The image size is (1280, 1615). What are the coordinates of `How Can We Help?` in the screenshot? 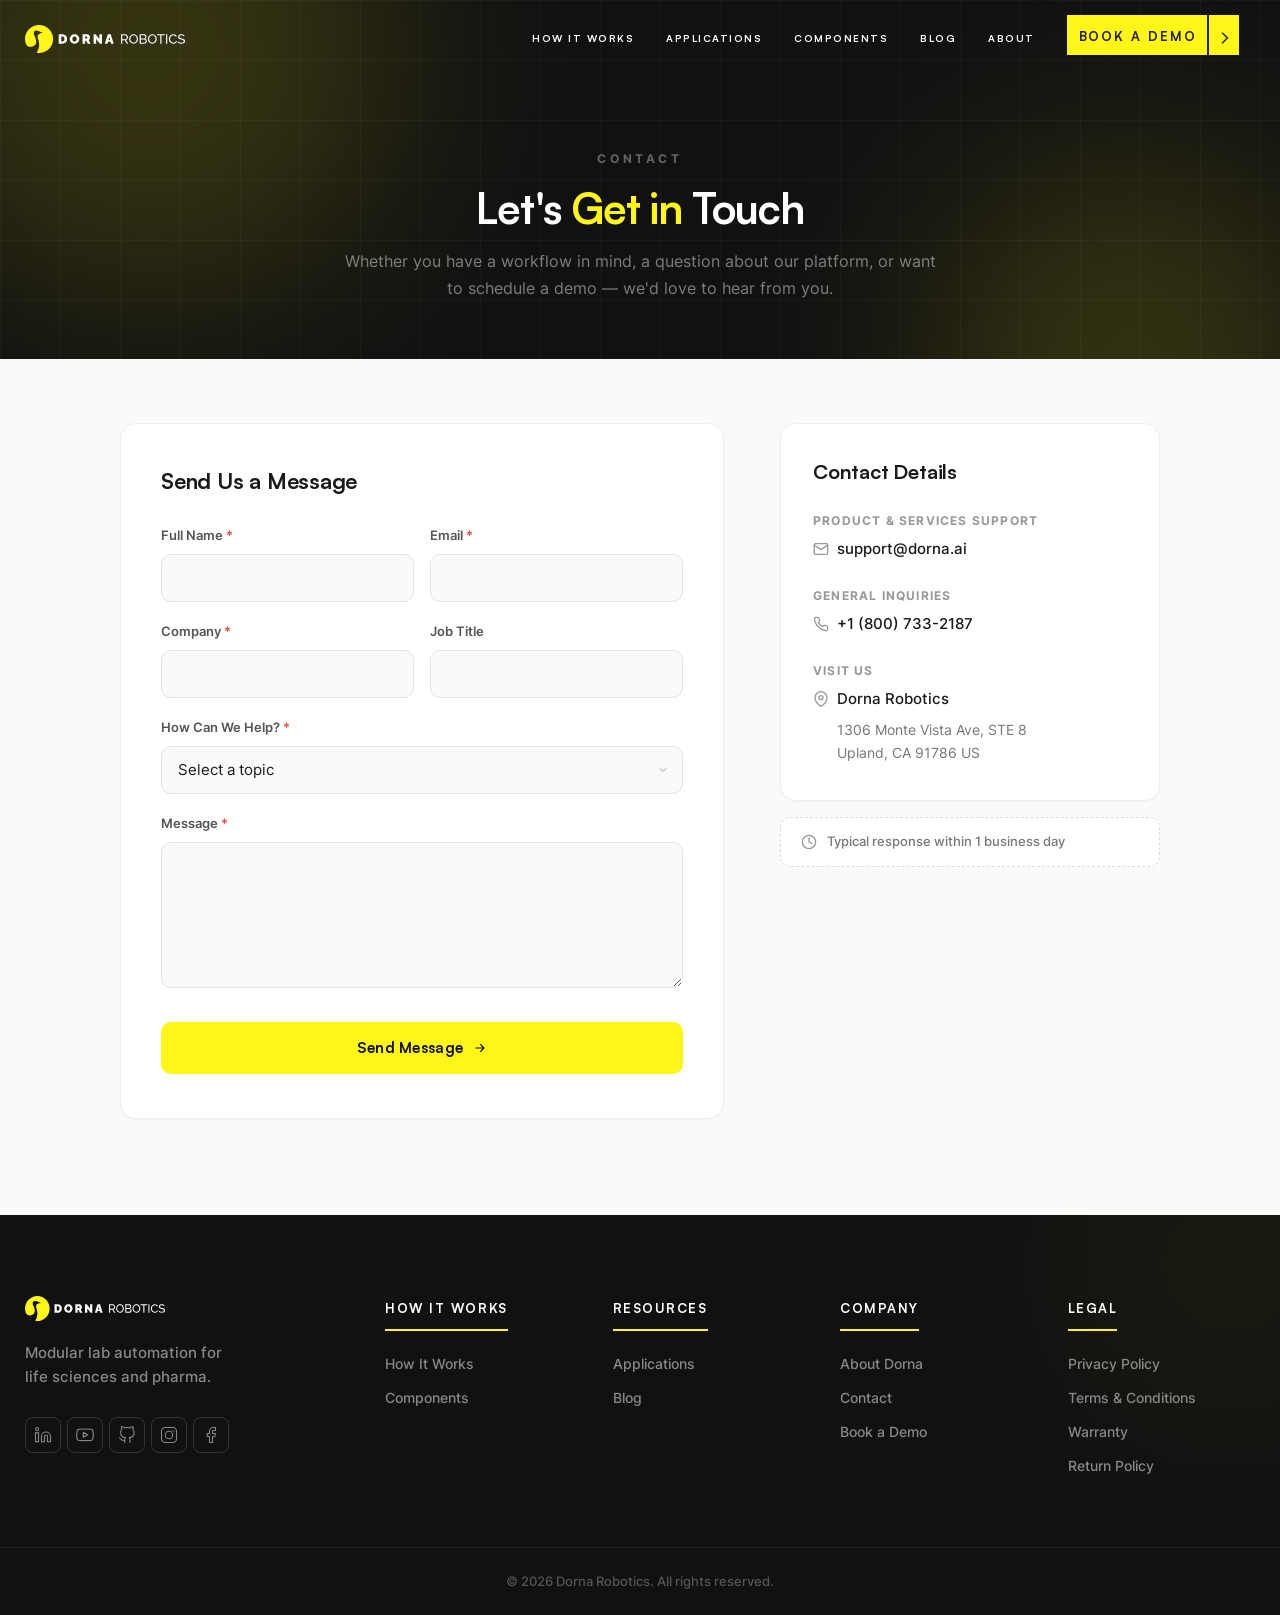 It's located at (225, 727).